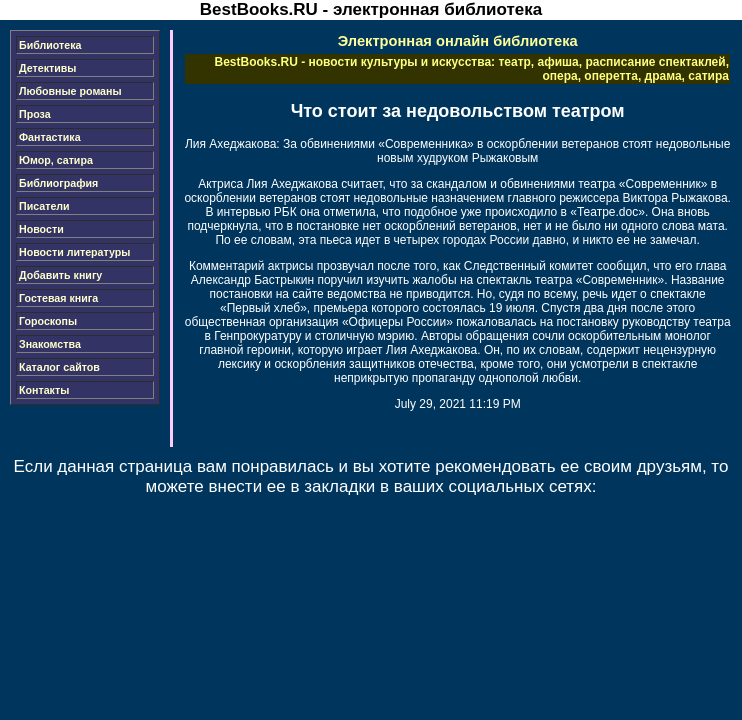 This screenshot has width=742, height=720. What do you see at coordinates (50, 344) in the screenshot?
I see `Знакомства` at bounding box center [50, 344].